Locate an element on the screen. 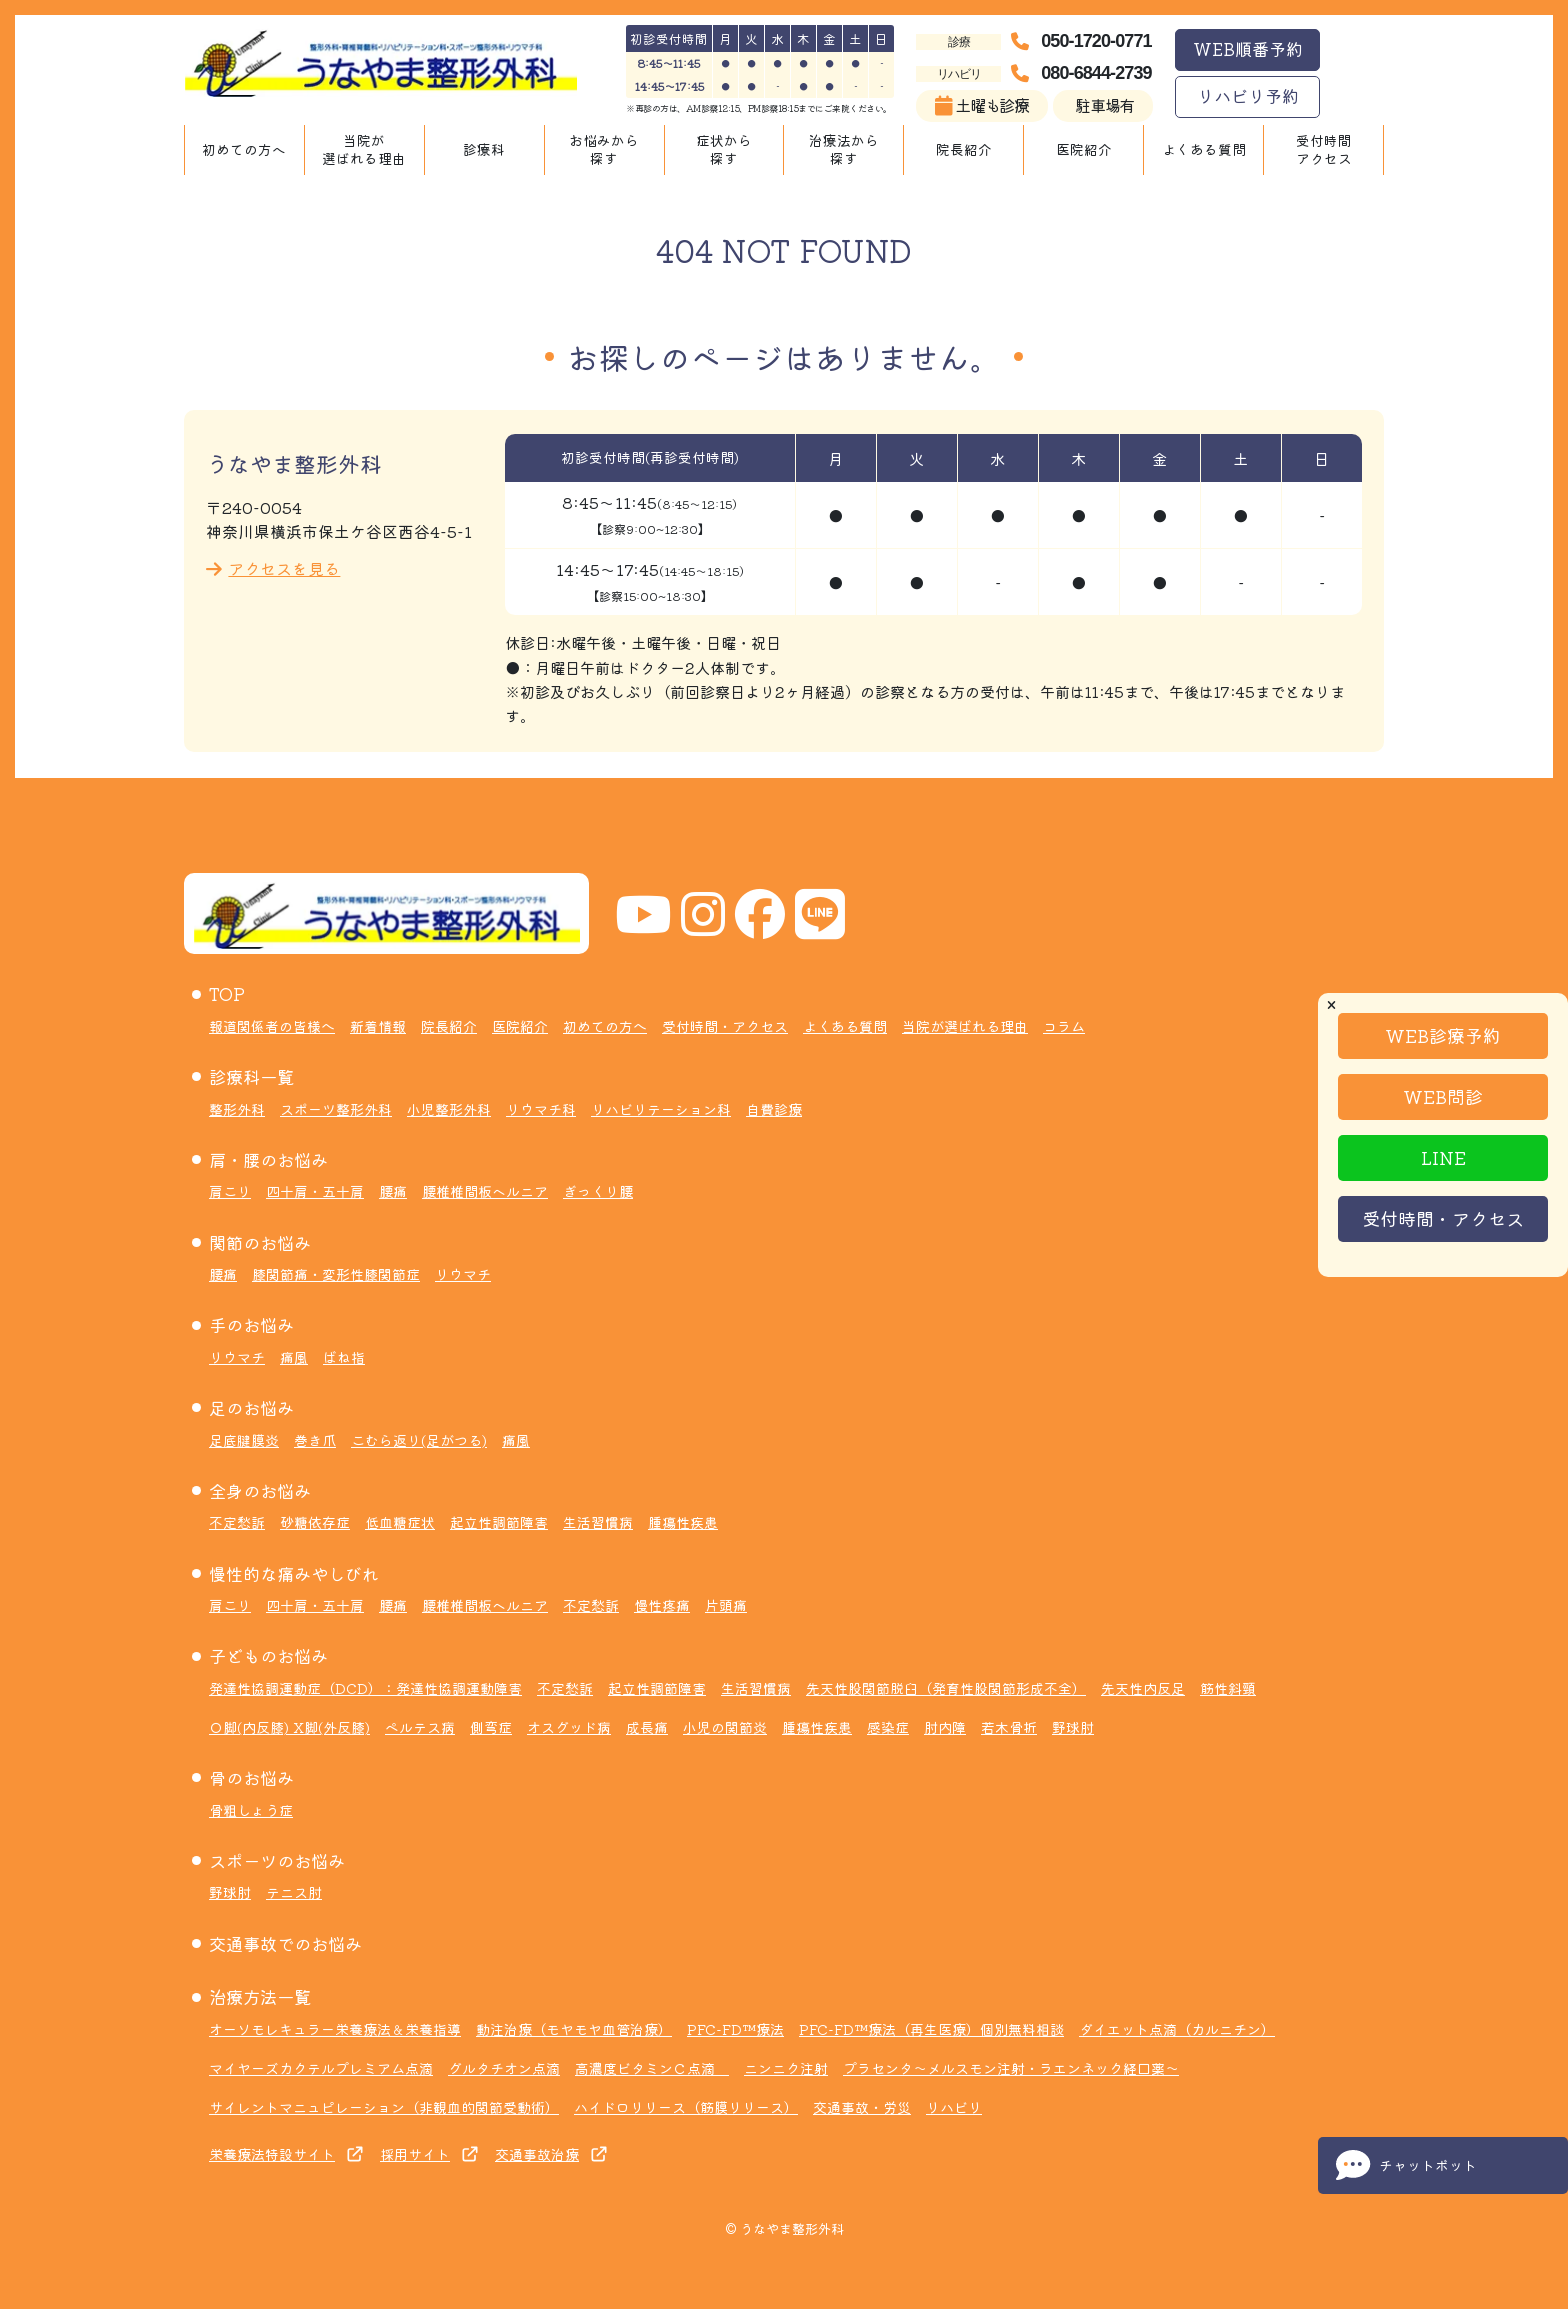 The height and width of the screenshot is (2309, 1568). スポーツ整形外科 is located at coordinates (336, 1109).